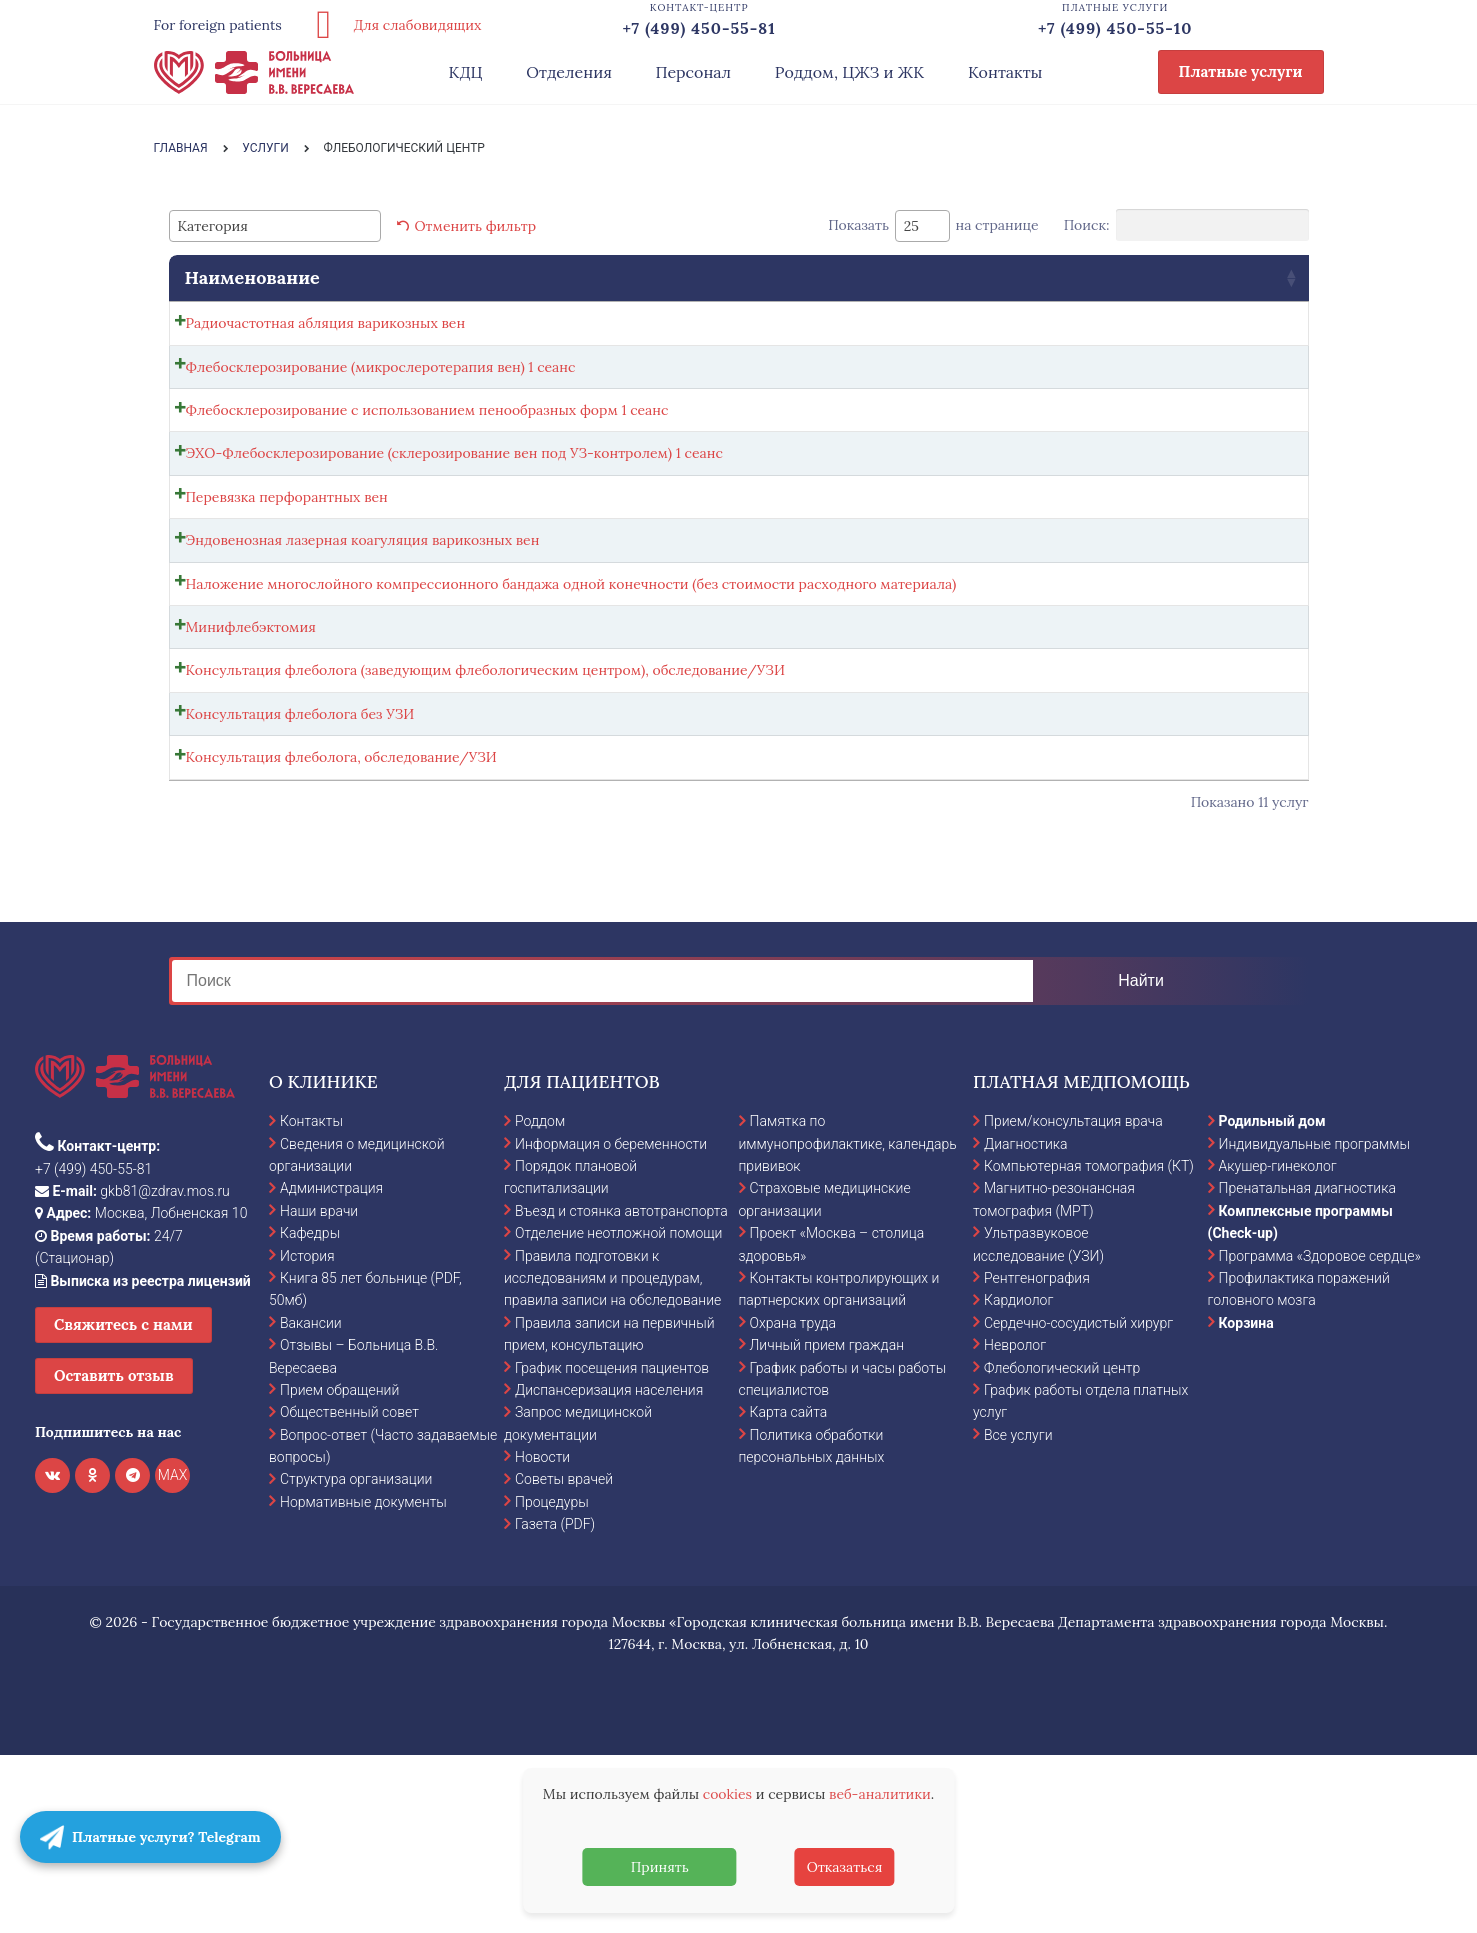 This screenshot has width=1477, height=1933. Describe the element at coordinates (287, 556) in the screenshot. I see `Перевязка перфорантных вен` at that location.